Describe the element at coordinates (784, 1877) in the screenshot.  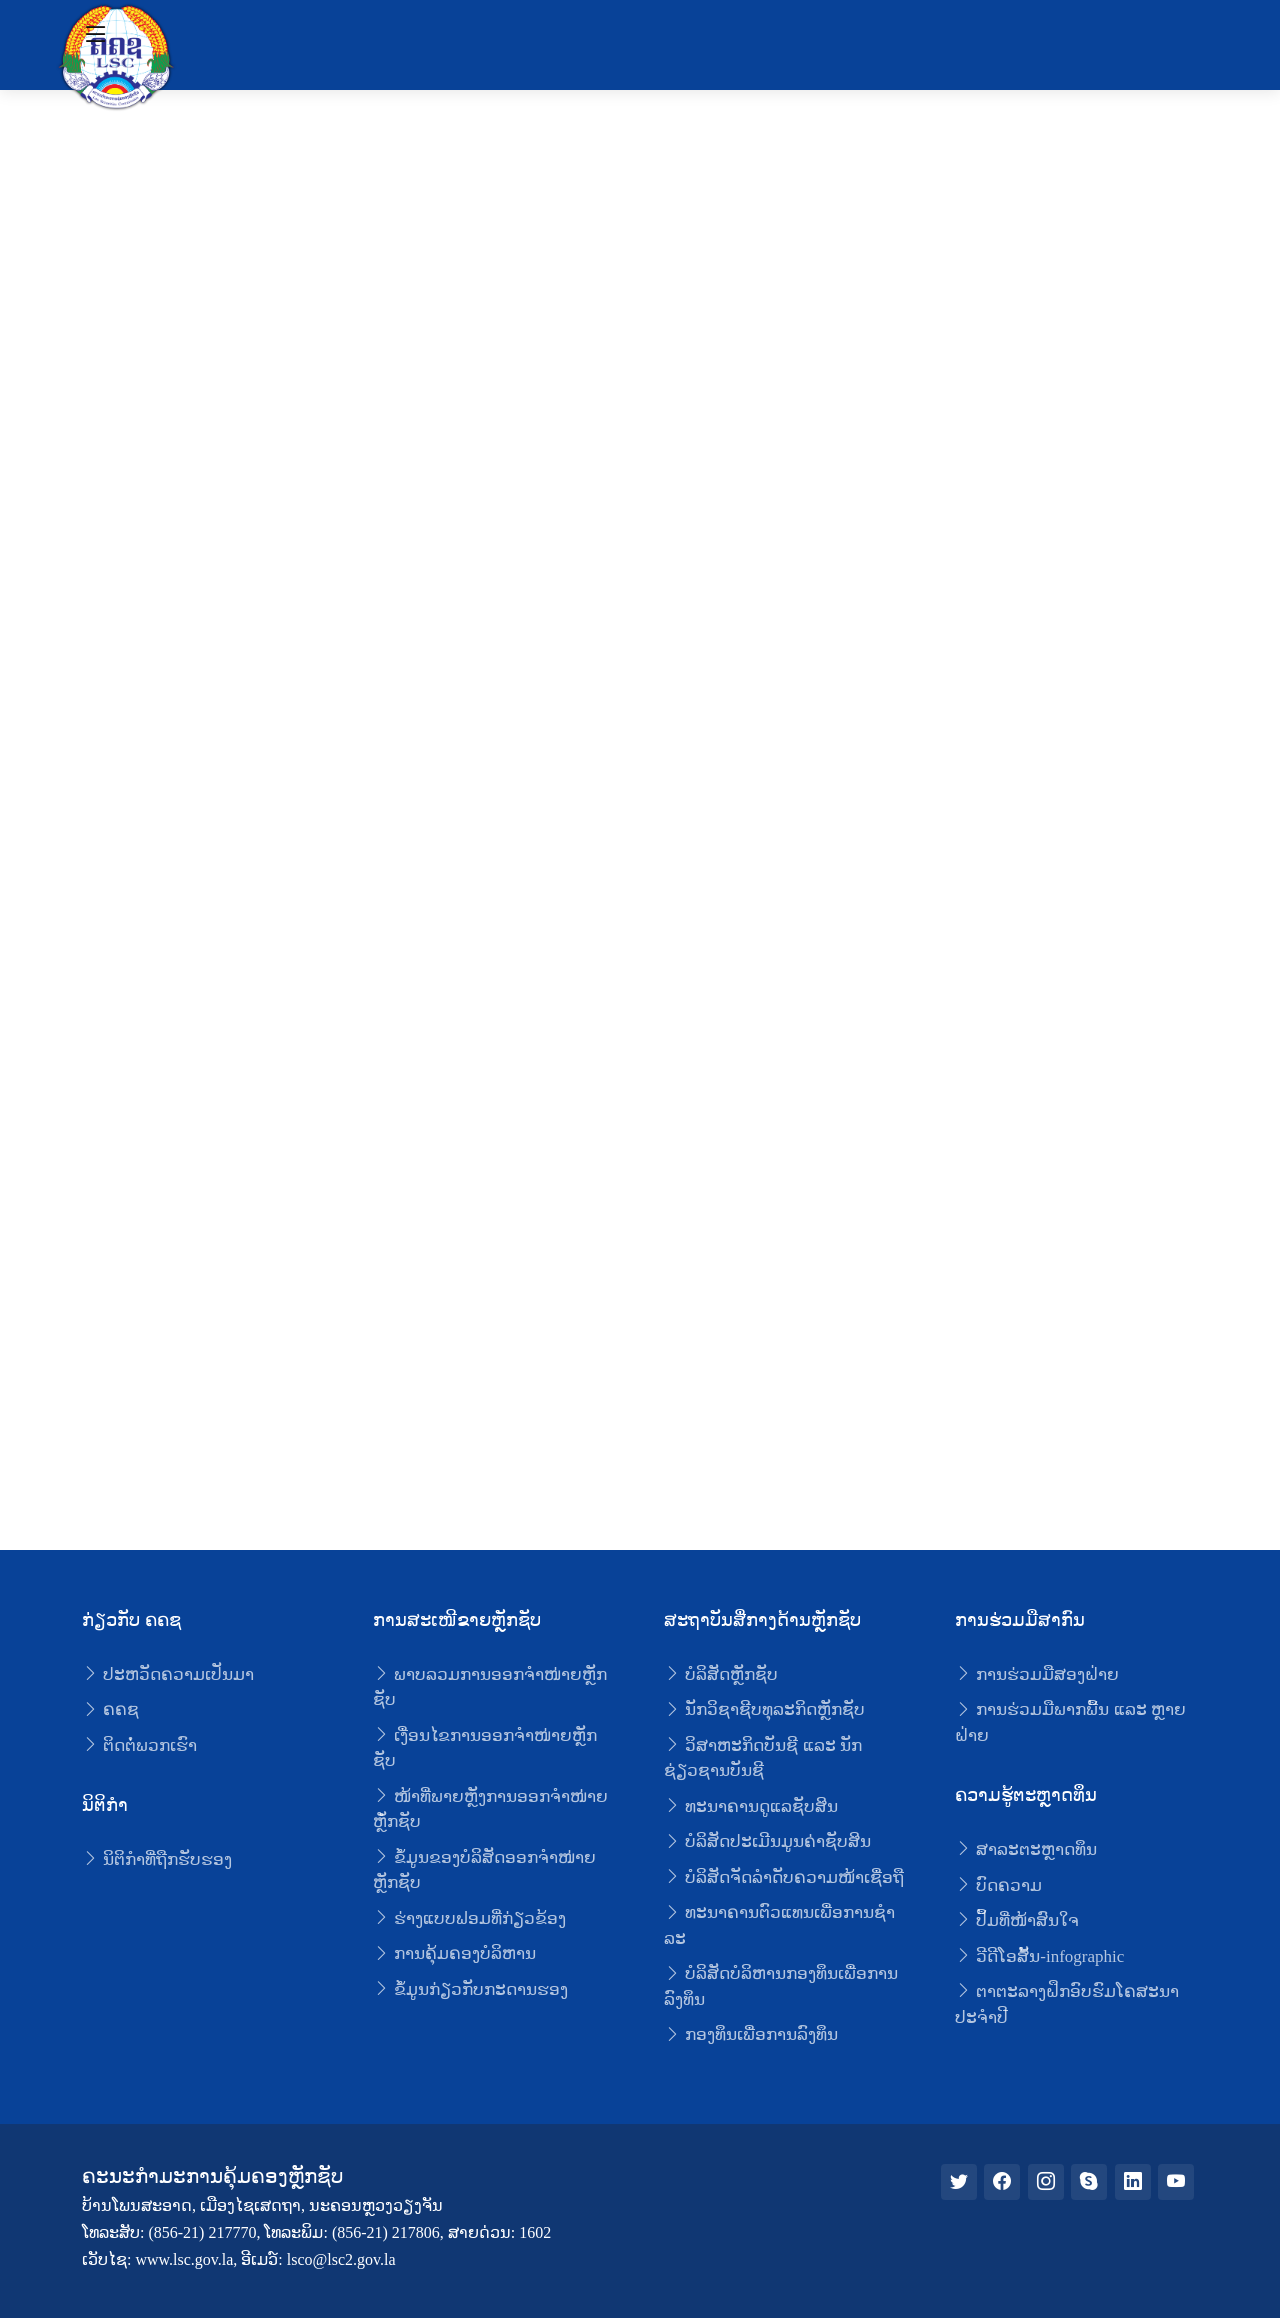
I see `ບໍລິສັດຈັດລໍາດັບຄວາມໜ້າເຊື່ອຖື` at that location.